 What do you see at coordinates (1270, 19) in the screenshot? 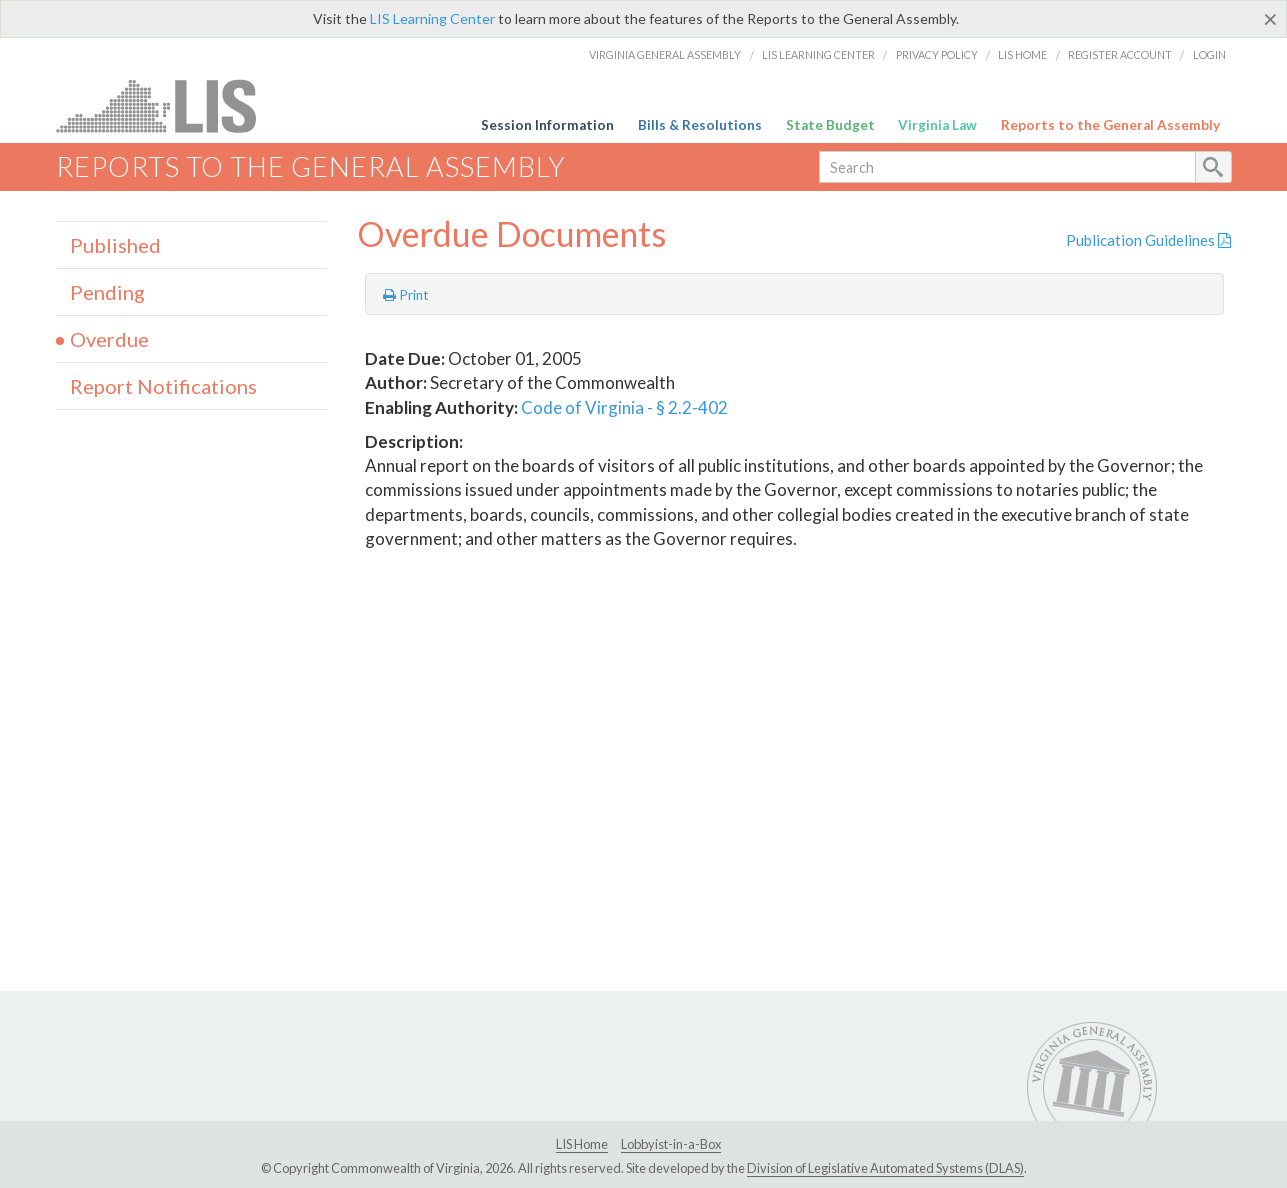
I see `[Close]` at bounding box center [1270, 19].